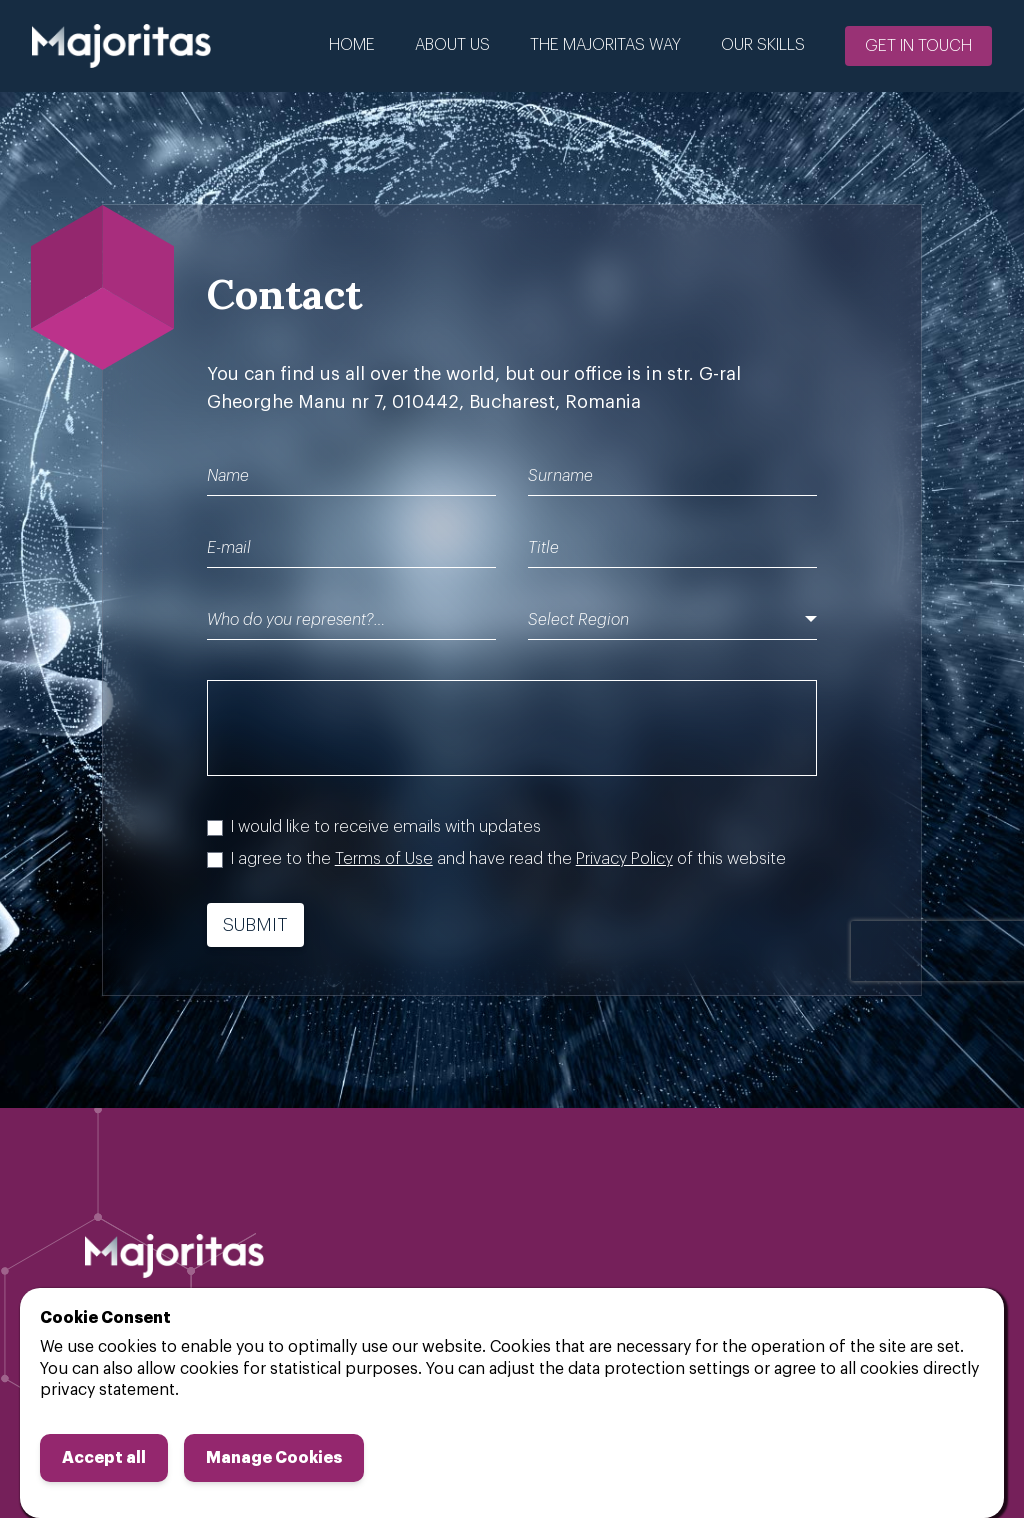  I want to click on Home, so click(352, 45).